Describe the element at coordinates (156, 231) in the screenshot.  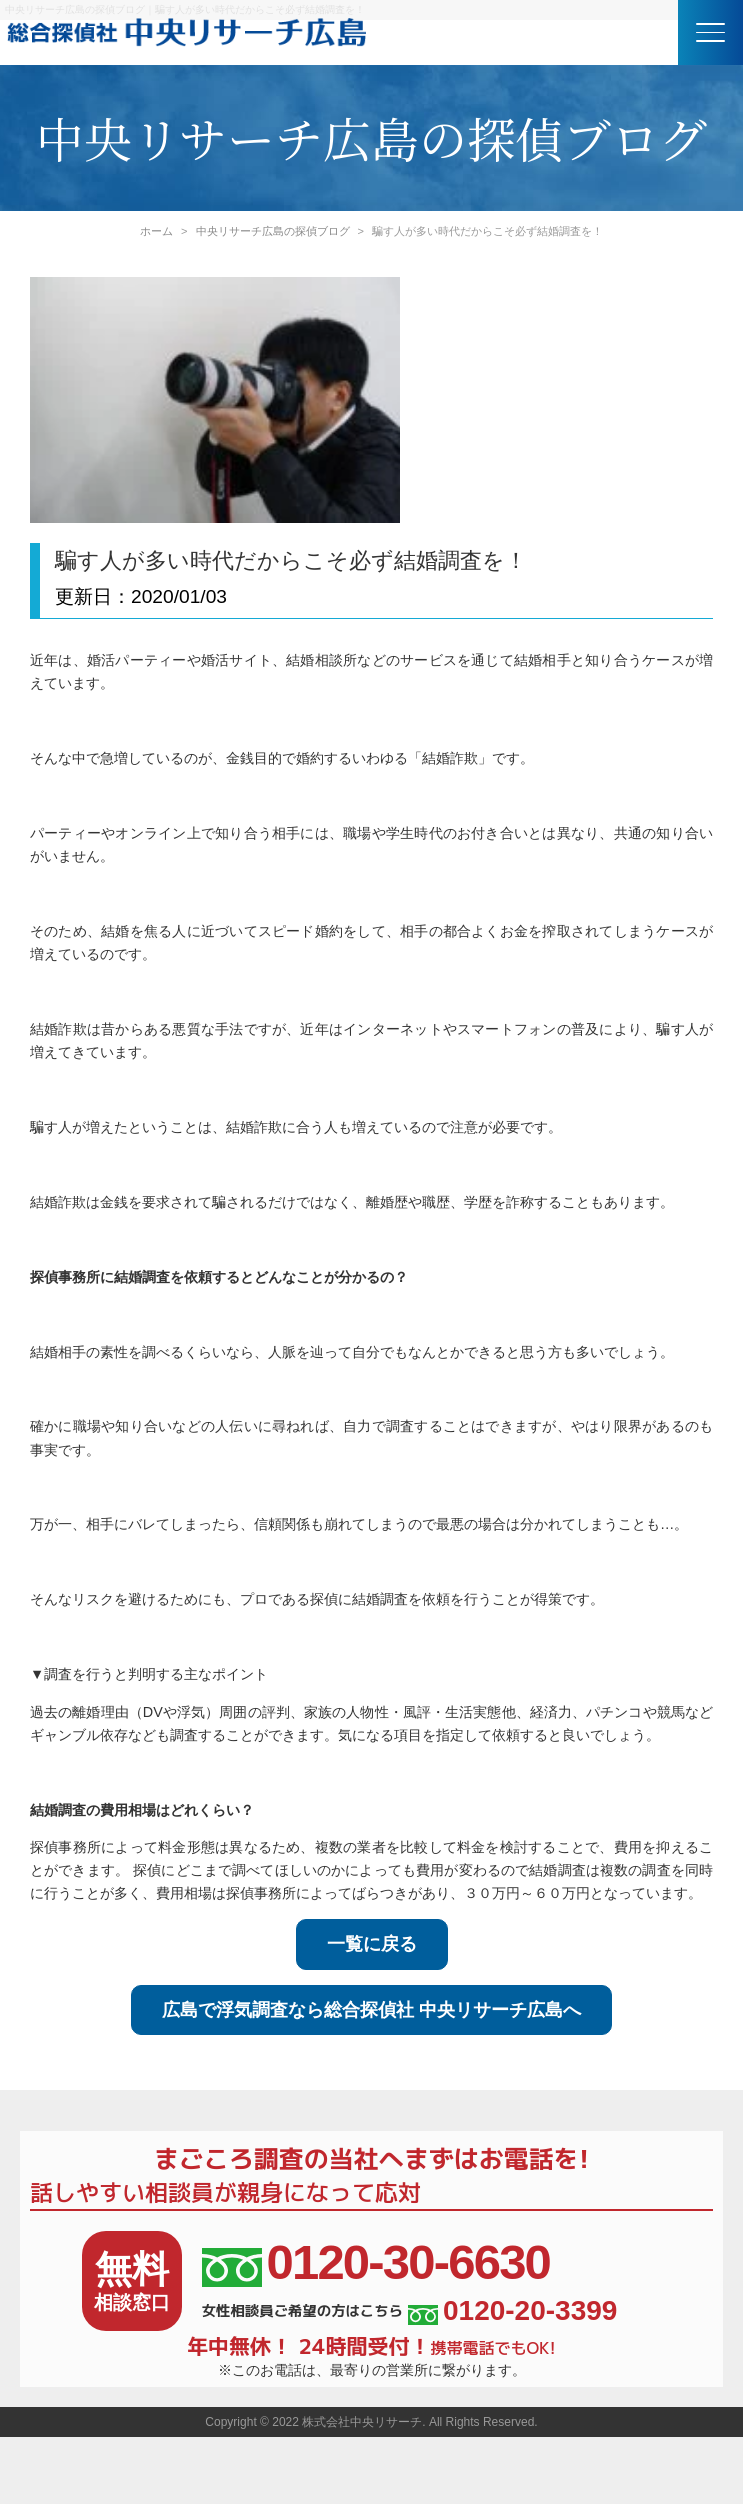
I see `ホーム` at that location.